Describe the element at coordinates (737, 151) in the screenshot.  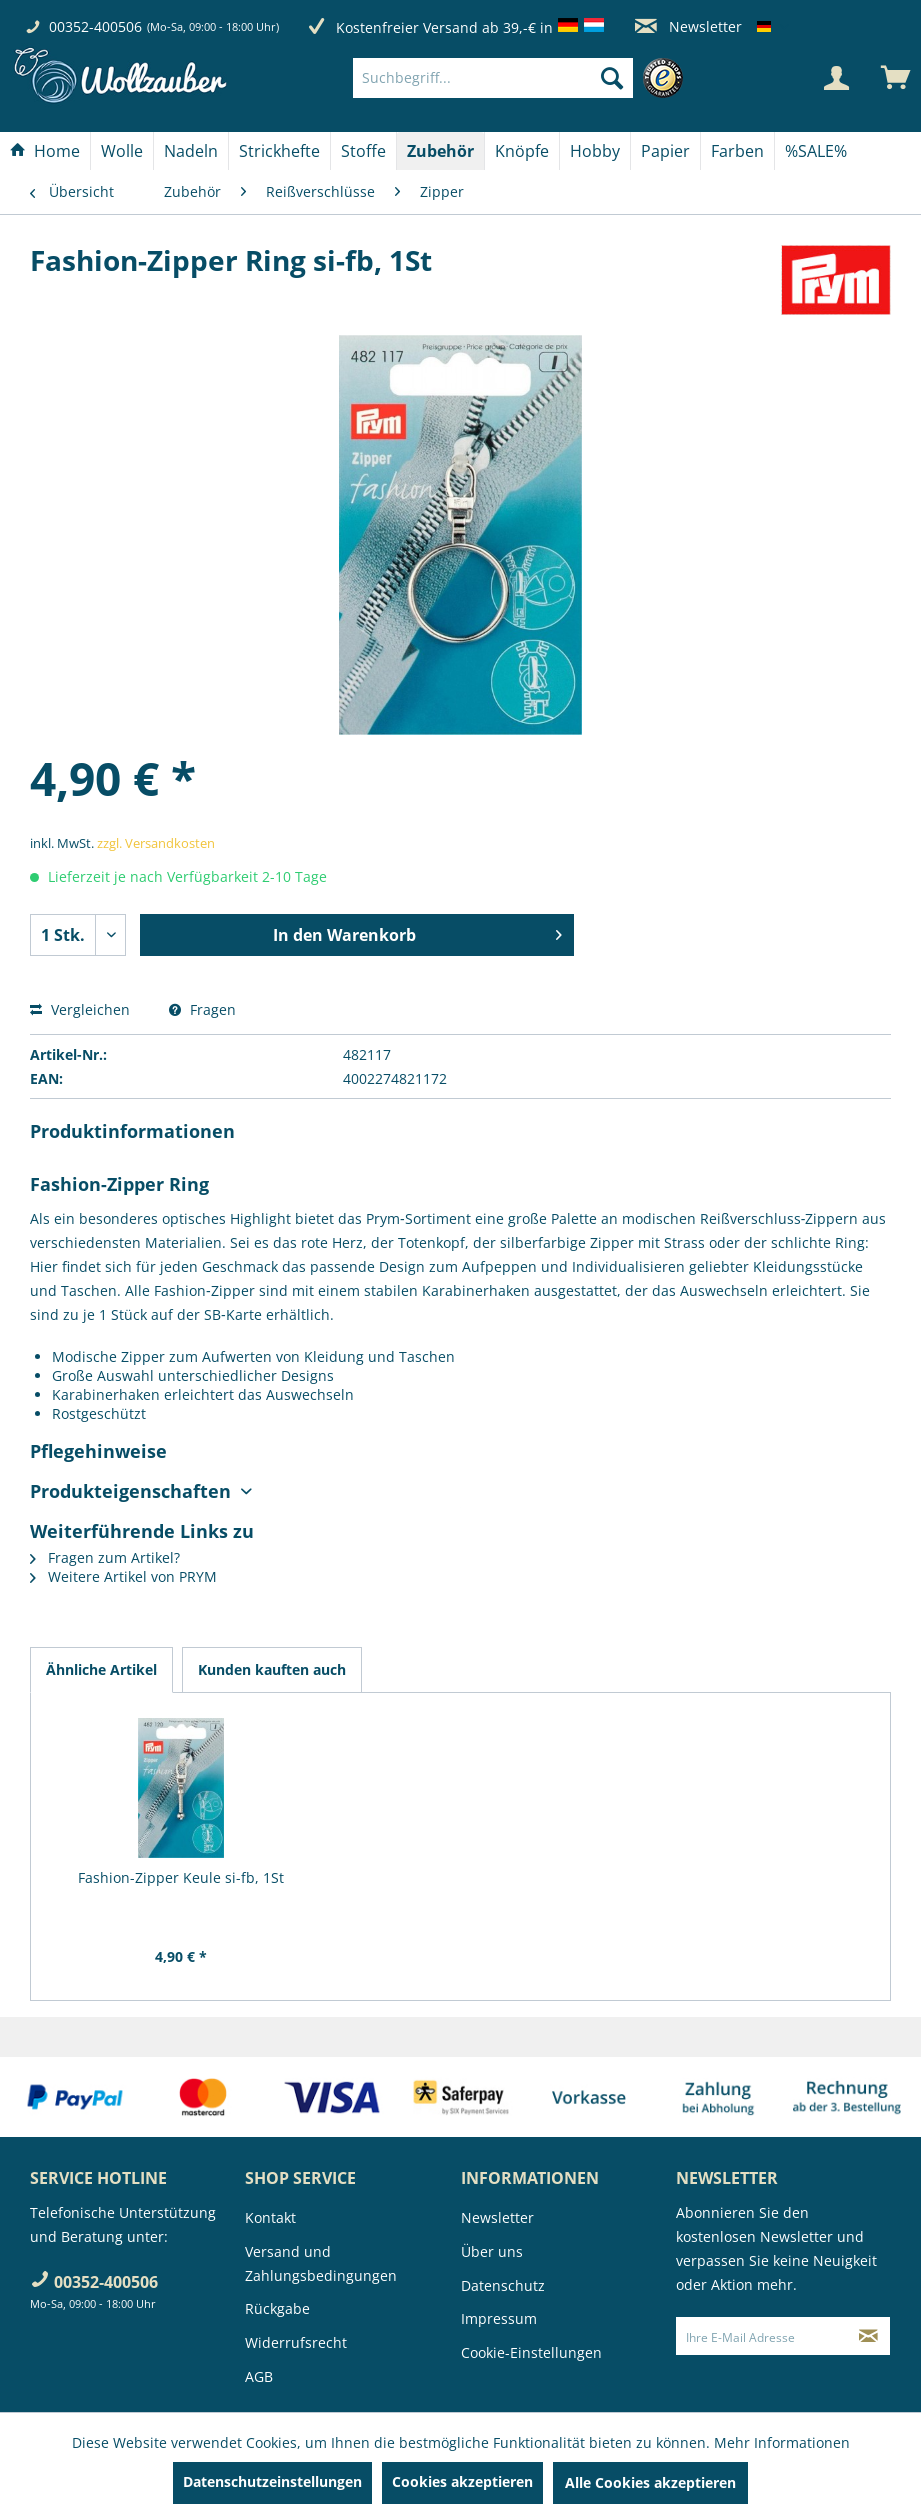
I see `[Farben]` at that location.